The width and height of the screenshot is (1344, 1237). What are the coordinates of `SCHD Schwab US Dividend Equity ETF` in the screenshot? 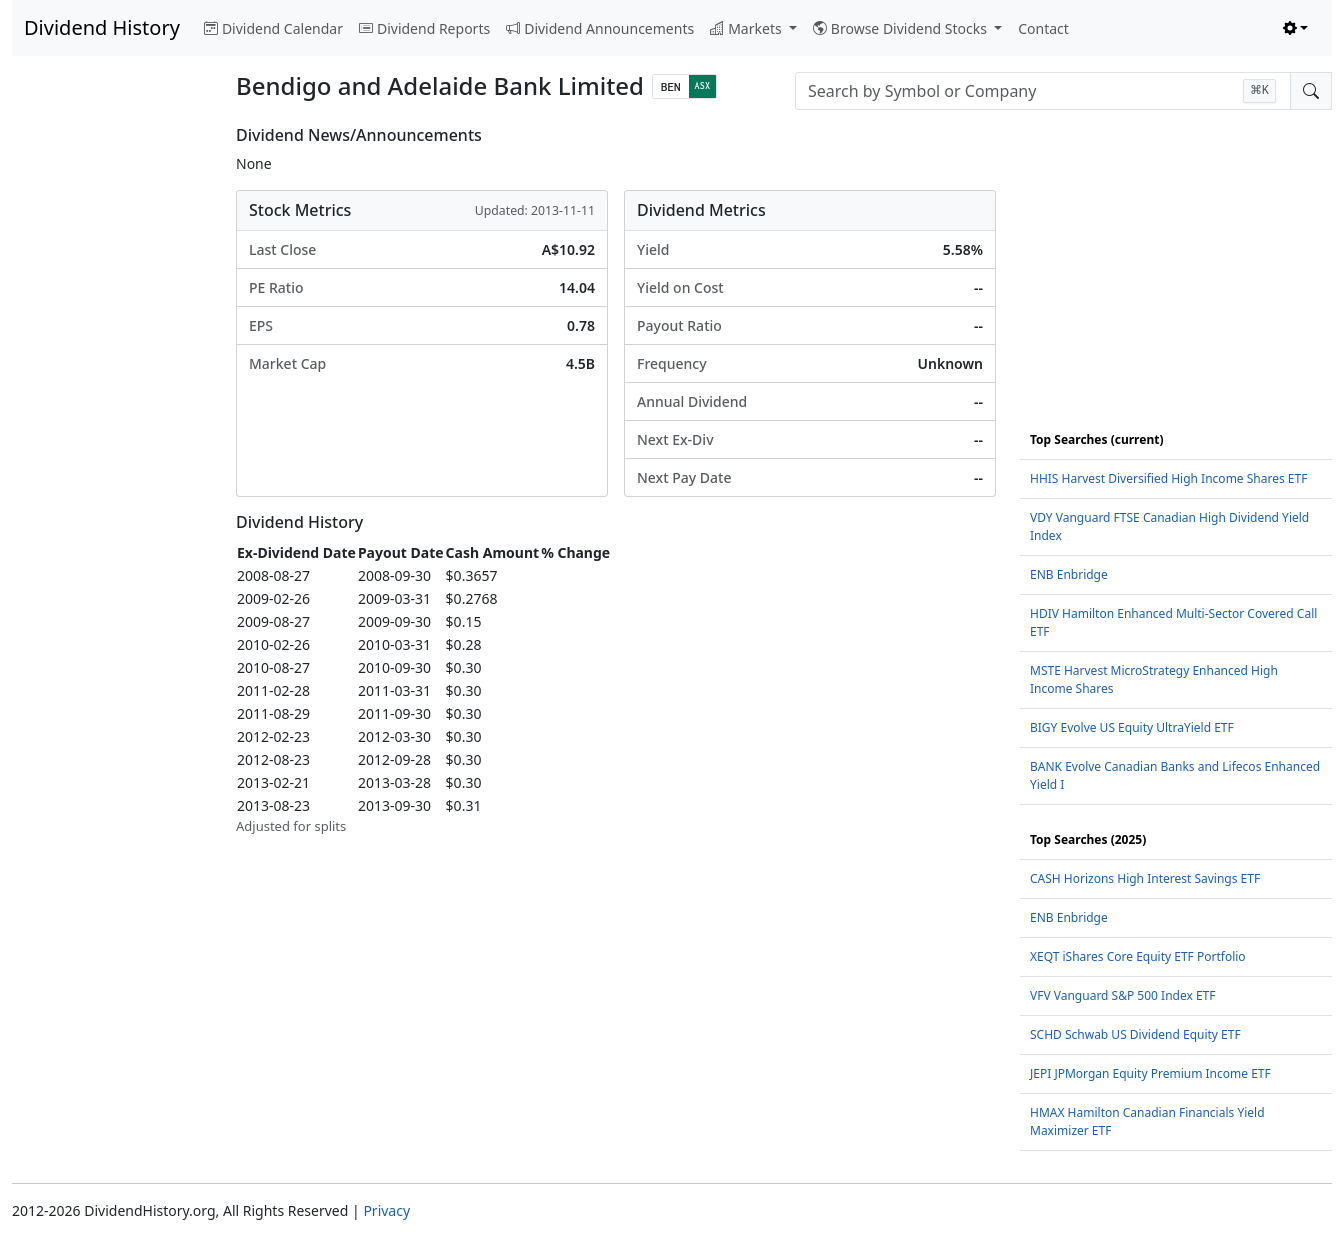 It's located at (1135, 1034).